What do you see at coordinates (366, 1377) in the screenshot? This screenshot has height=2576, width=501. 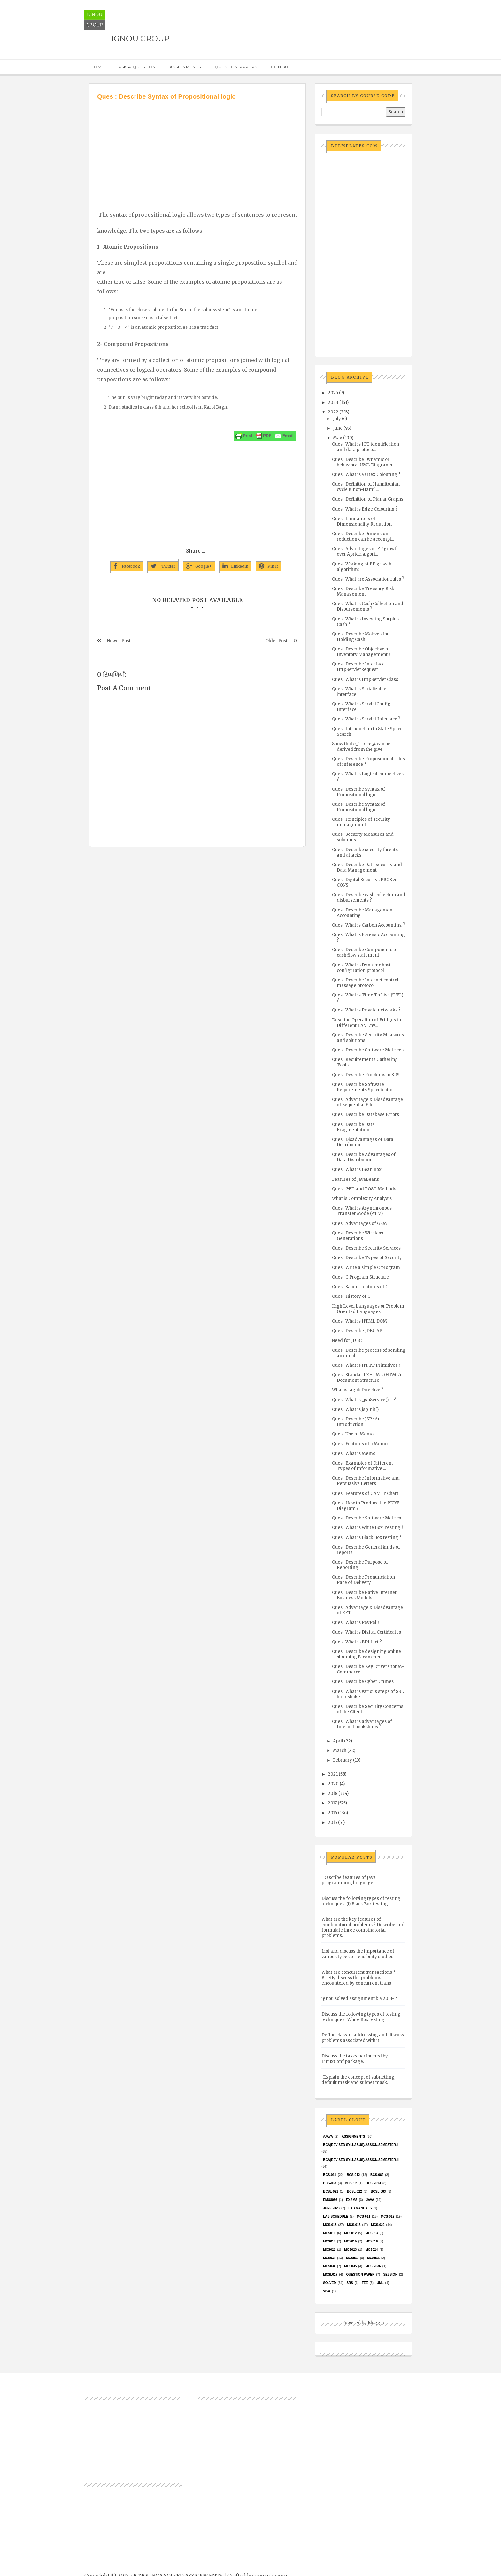 I see `Ques : Standard XHTML /HTML5 Document Structure` at bounding box center [366, 1377].